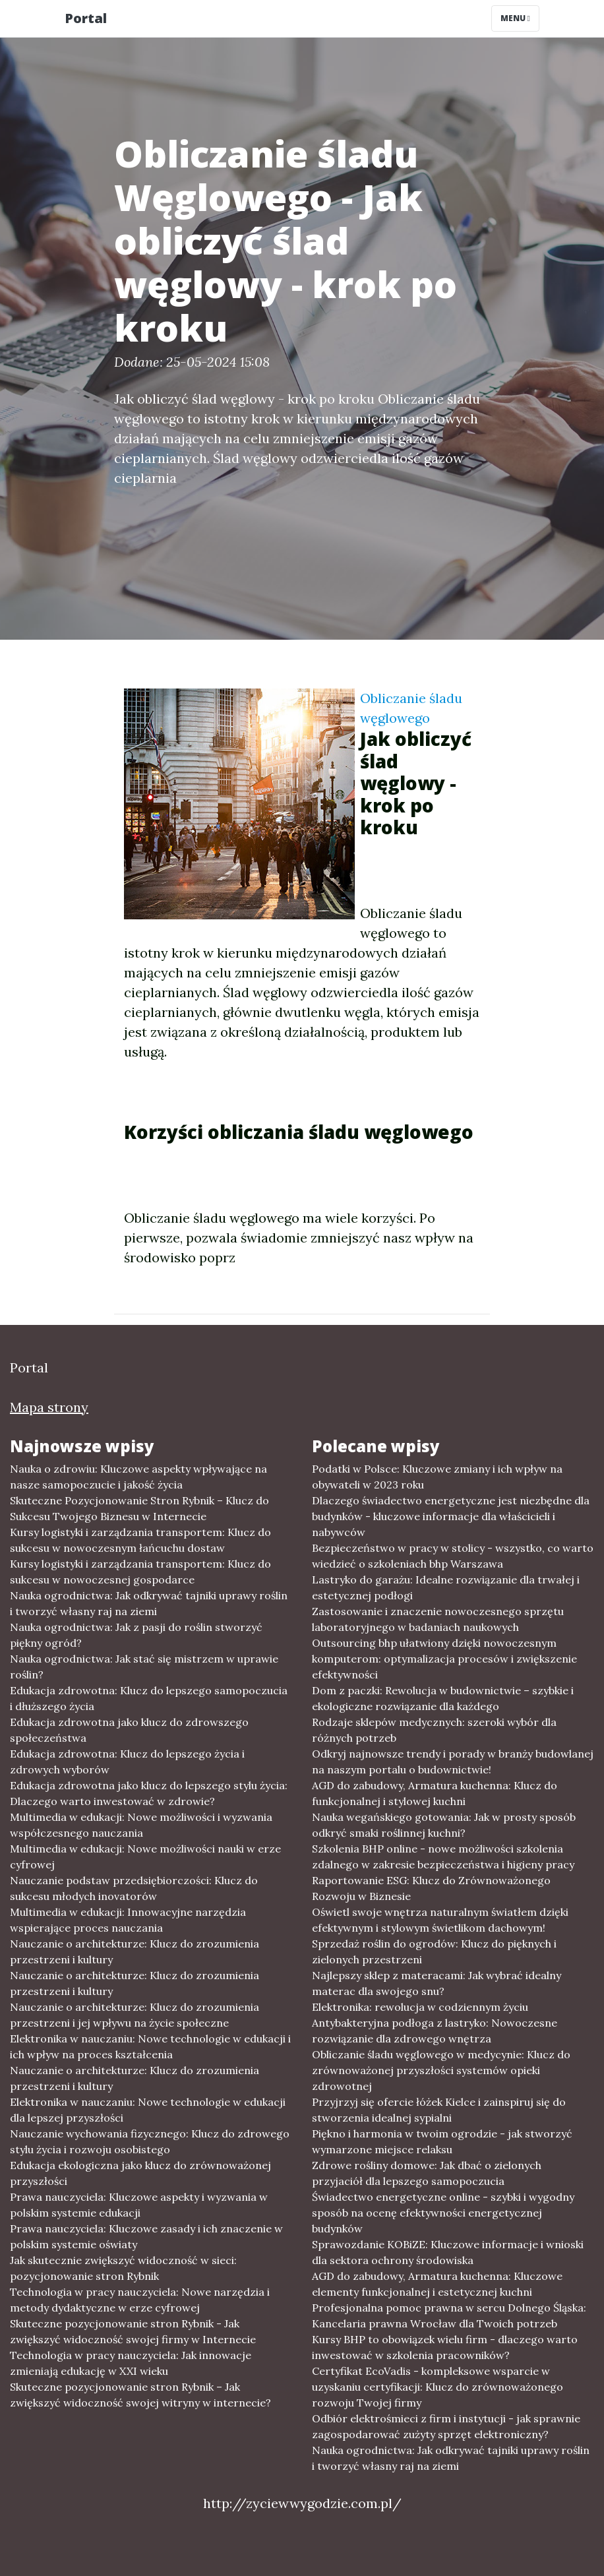 This screenshot has width=604, height=2576. What do you see at coordinates (138, 1476) in the screenshot?
I see `Nauka o zdrowiu: Kluczowe aspekty wpływające na nasze samopoczucie i jakość życia` at bounding box center [138, 1476].